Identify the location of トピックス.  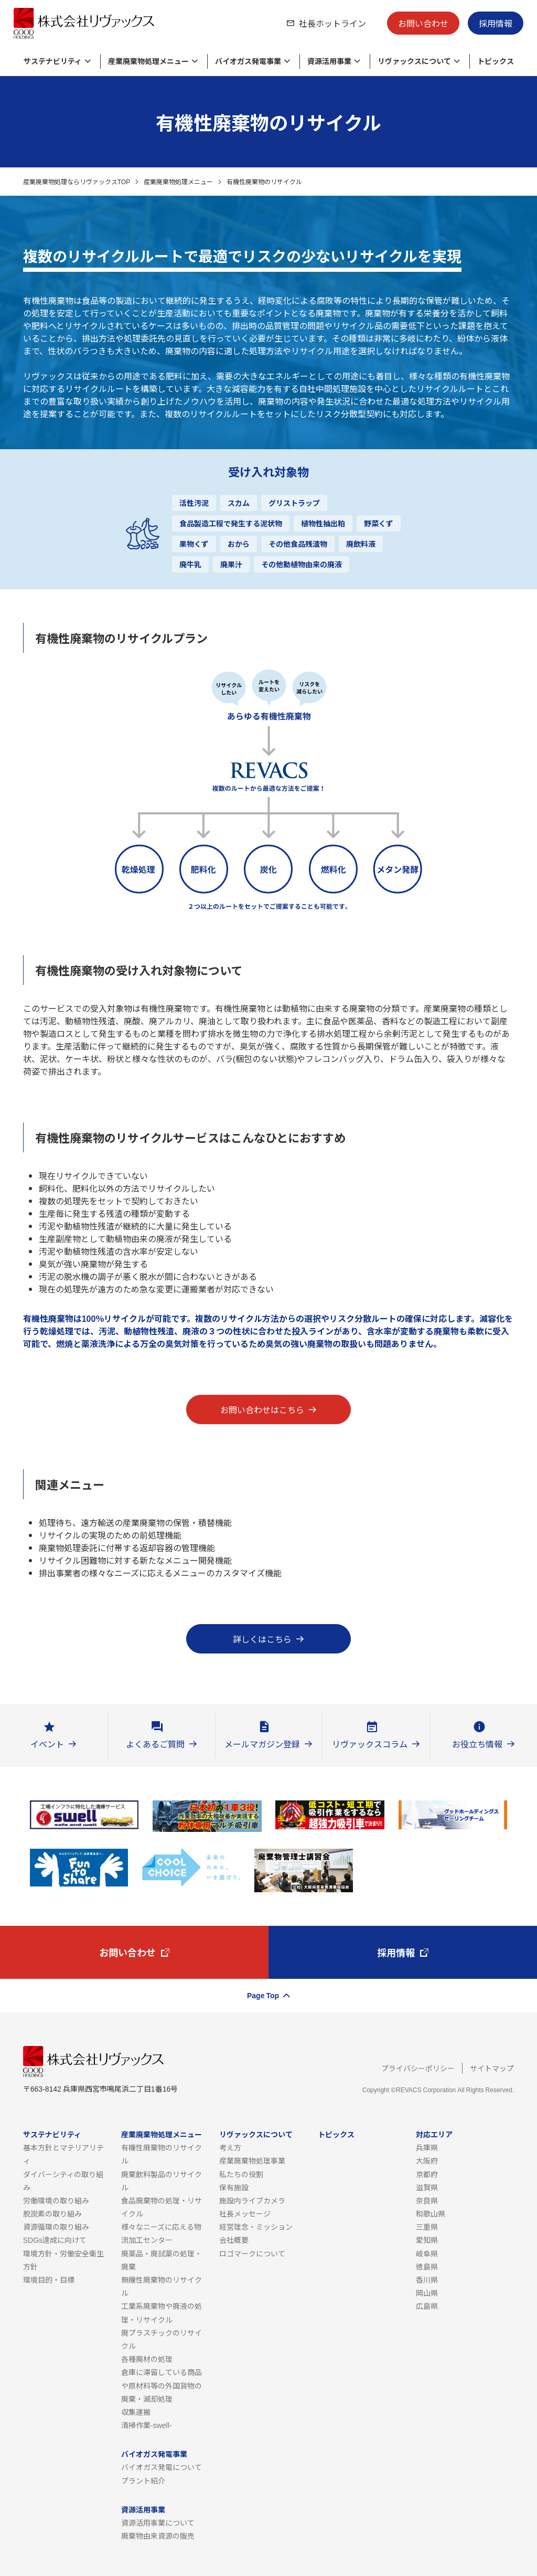
(336, 2134).